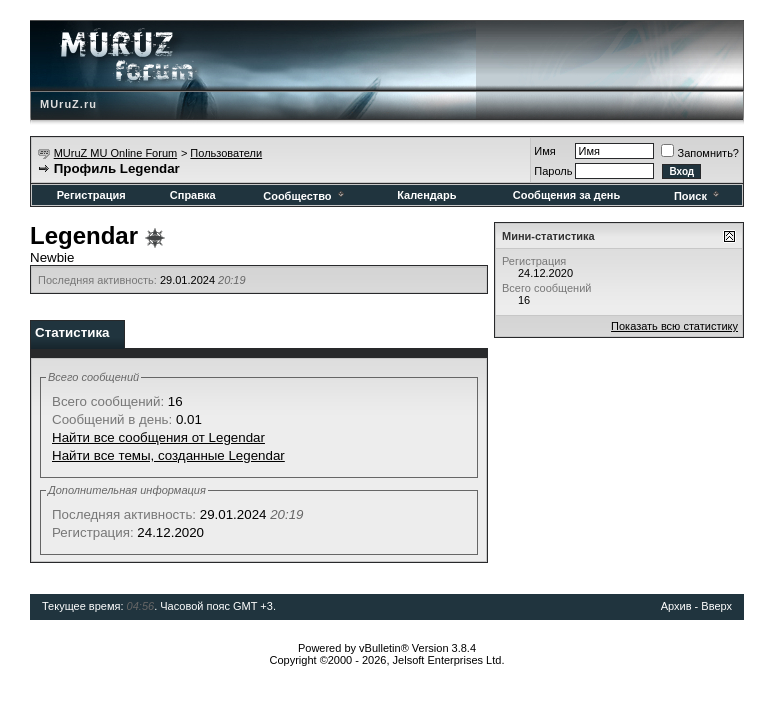 Image resolution: width=774 pixels, height=720 pixels. I want to click on MUruZ MU Online Forum, so click(115, 153).